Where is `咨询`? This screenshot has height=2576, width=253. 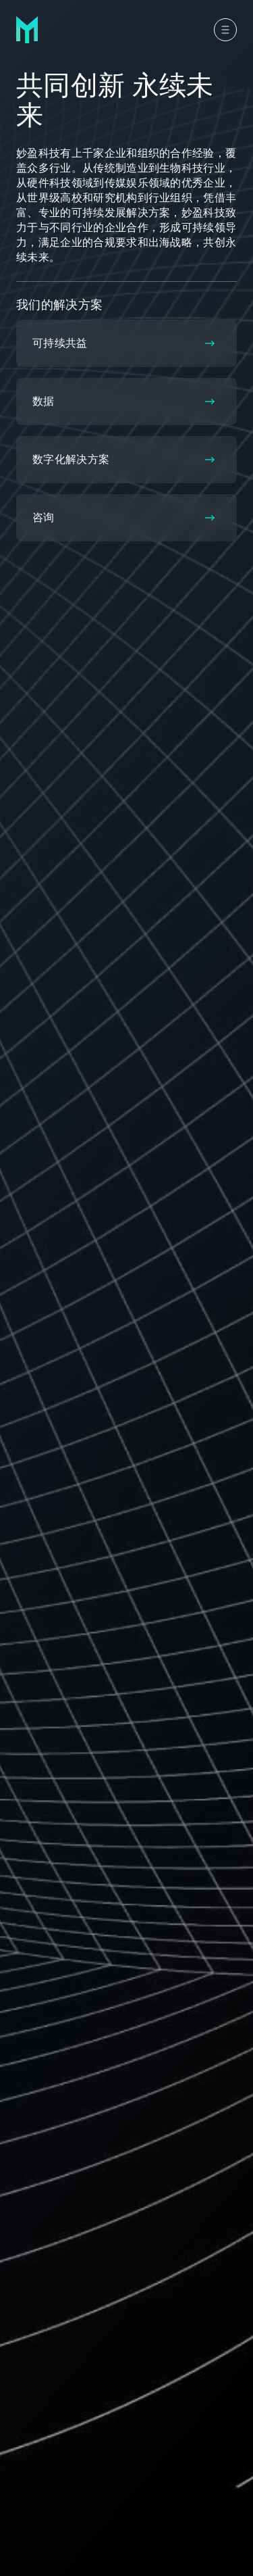
咨询 is located at coordinates (123, 517).